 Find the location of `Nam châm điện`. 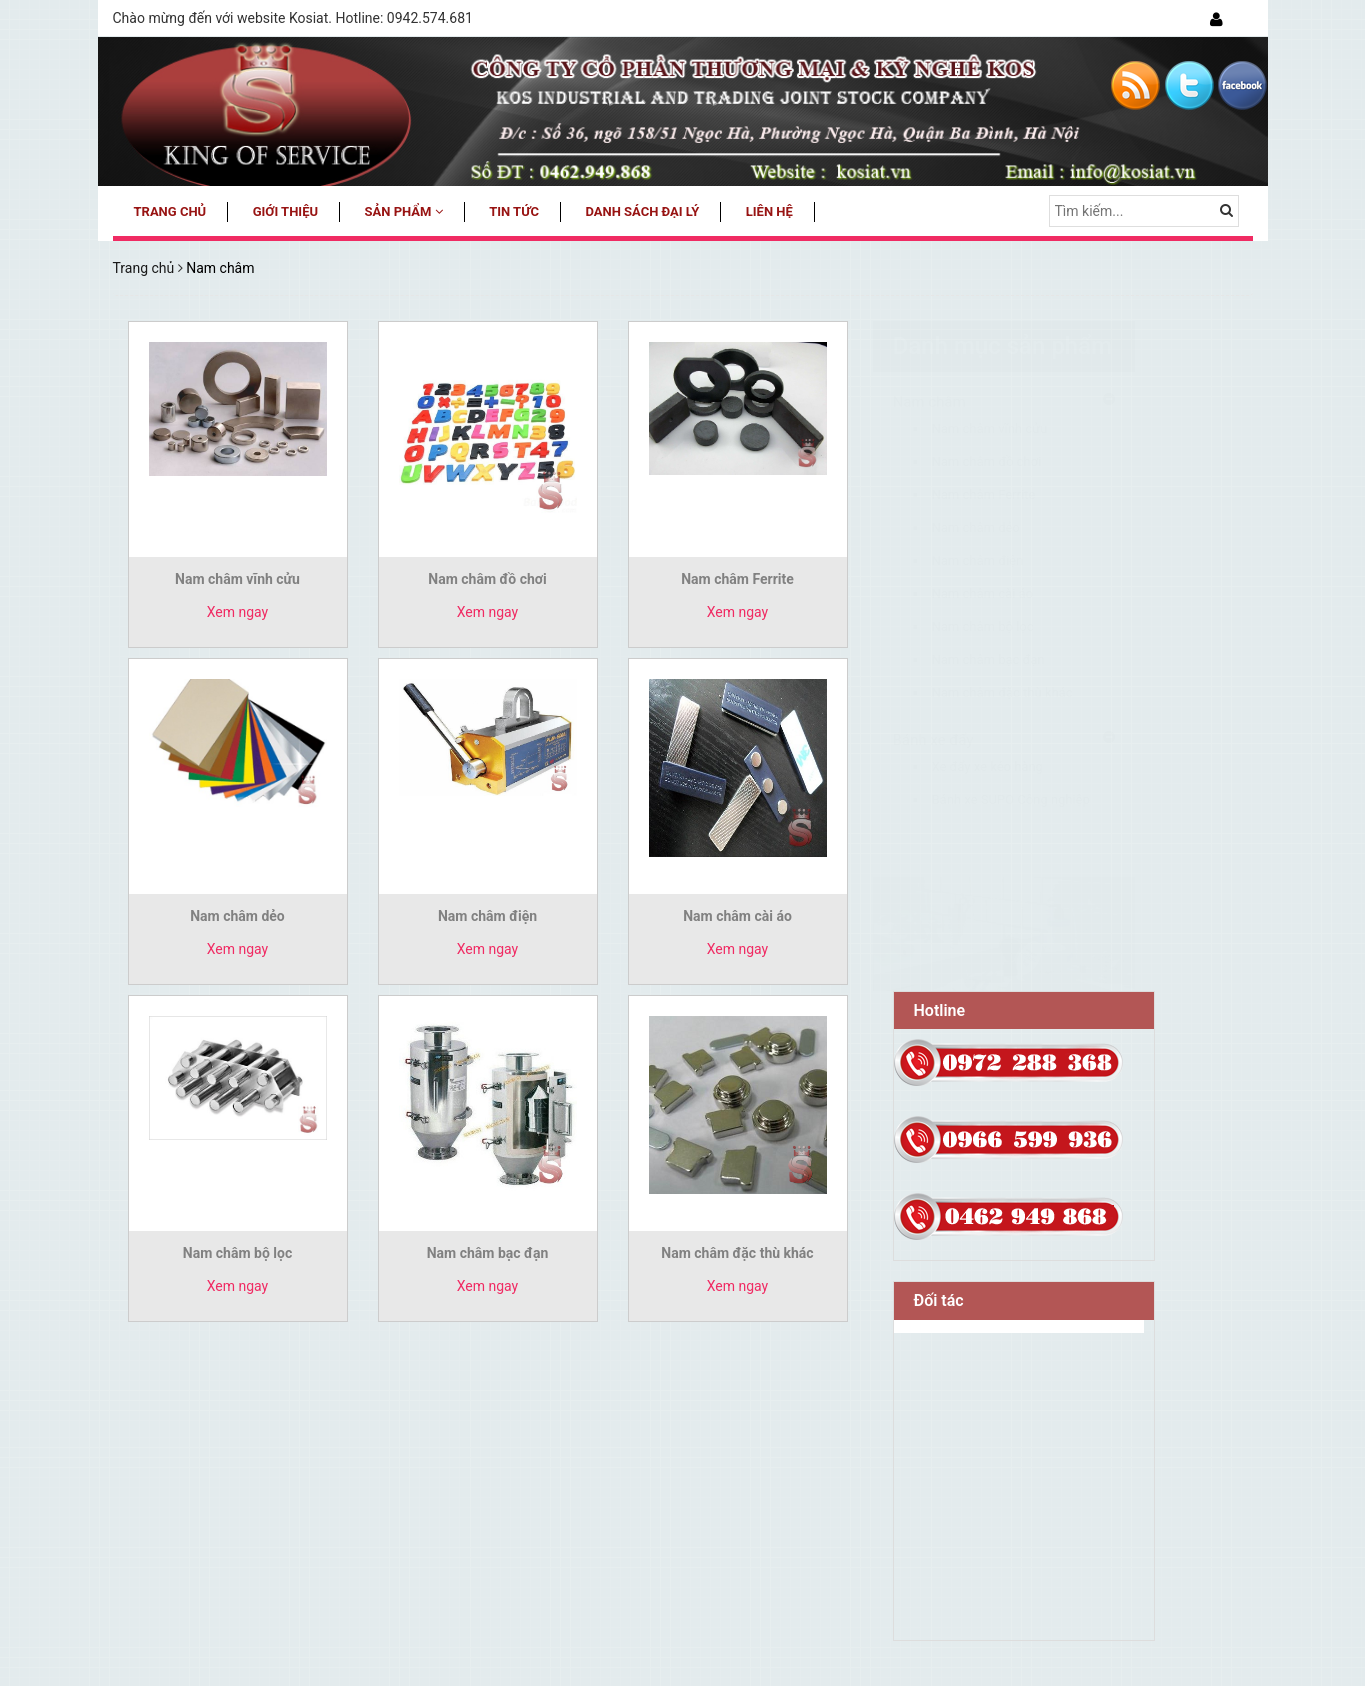

Nam châm điện is located at coordinates (998, 560).